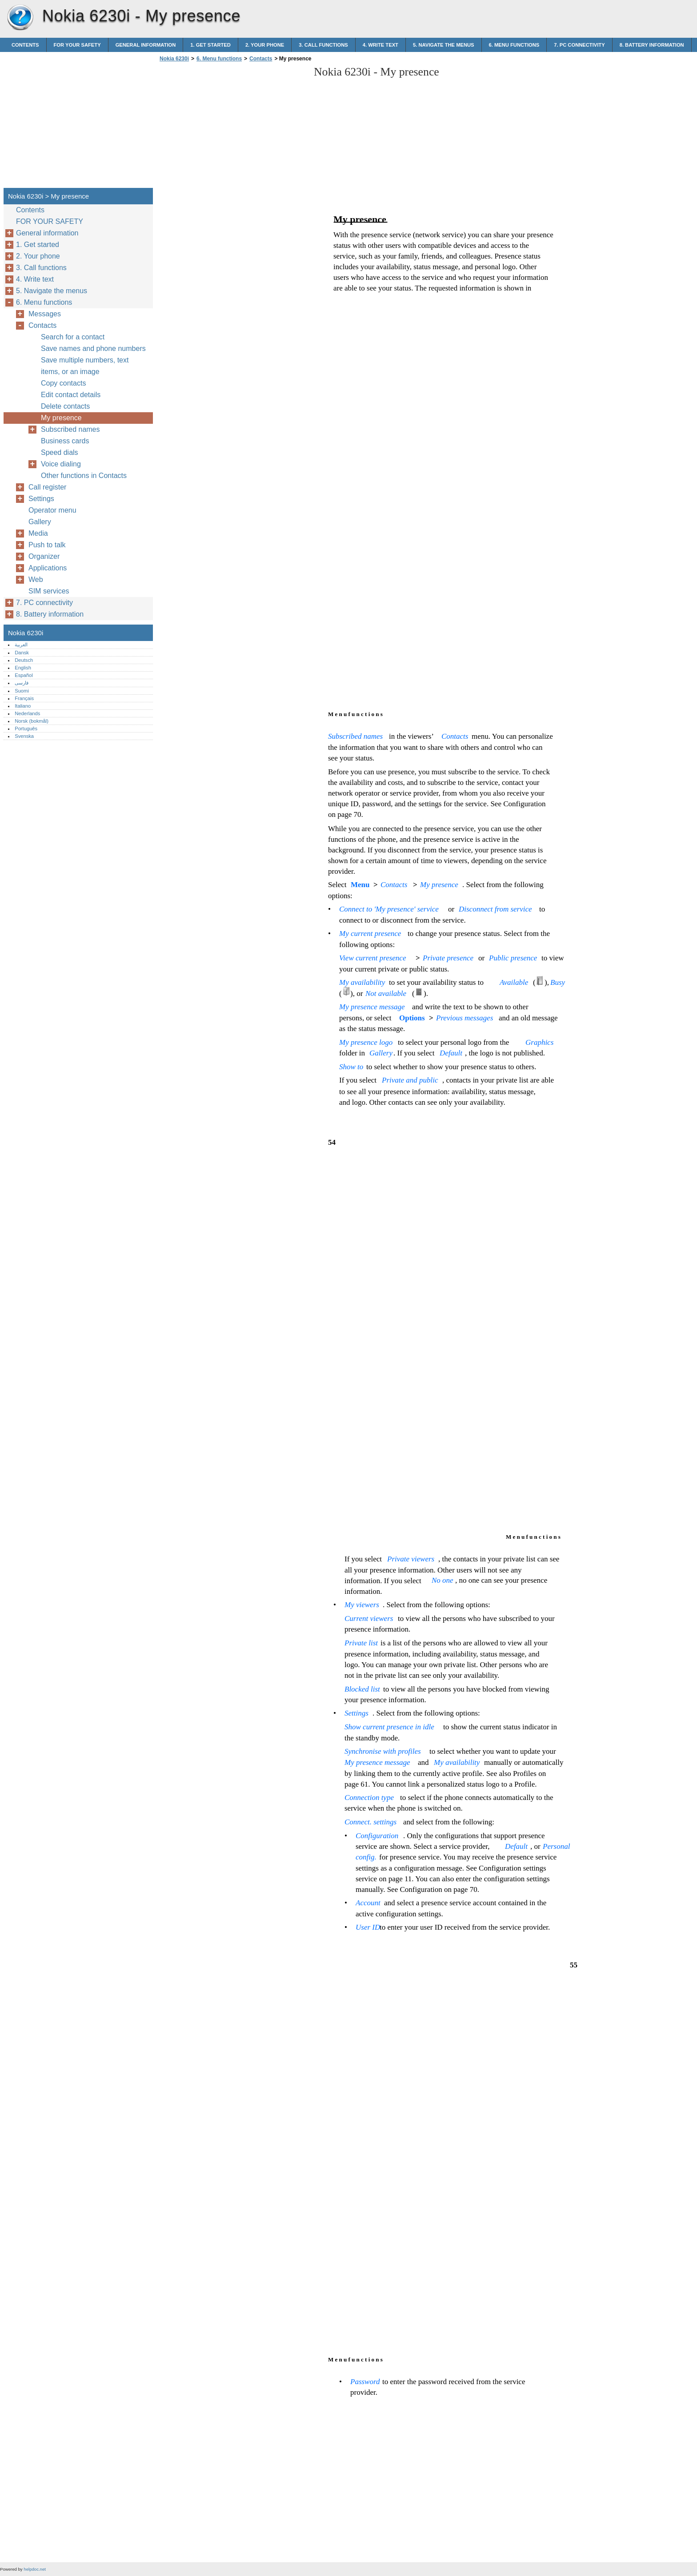 The width and height of the screenshot is (697, 2576). Describe the element at coordinates (23, 706) in the screenshot. I see `Italiano` at that location.